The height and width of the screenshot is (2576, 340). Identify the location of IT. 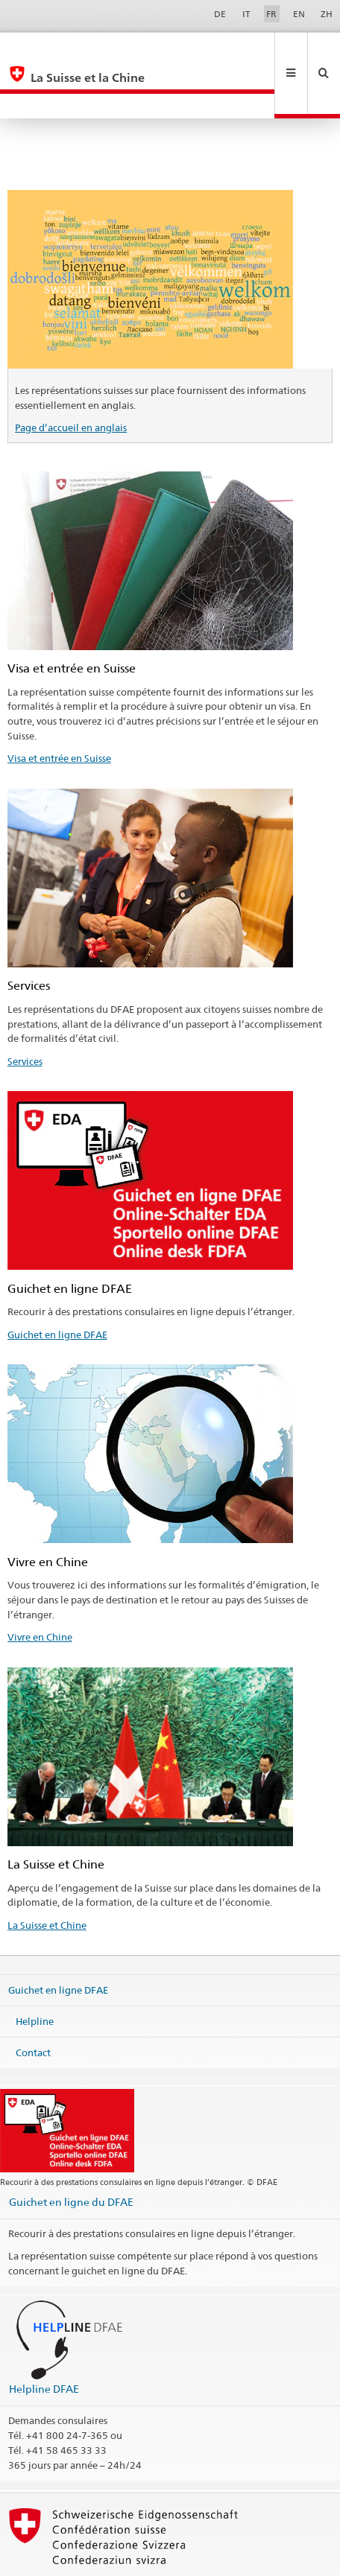
(246, 13).